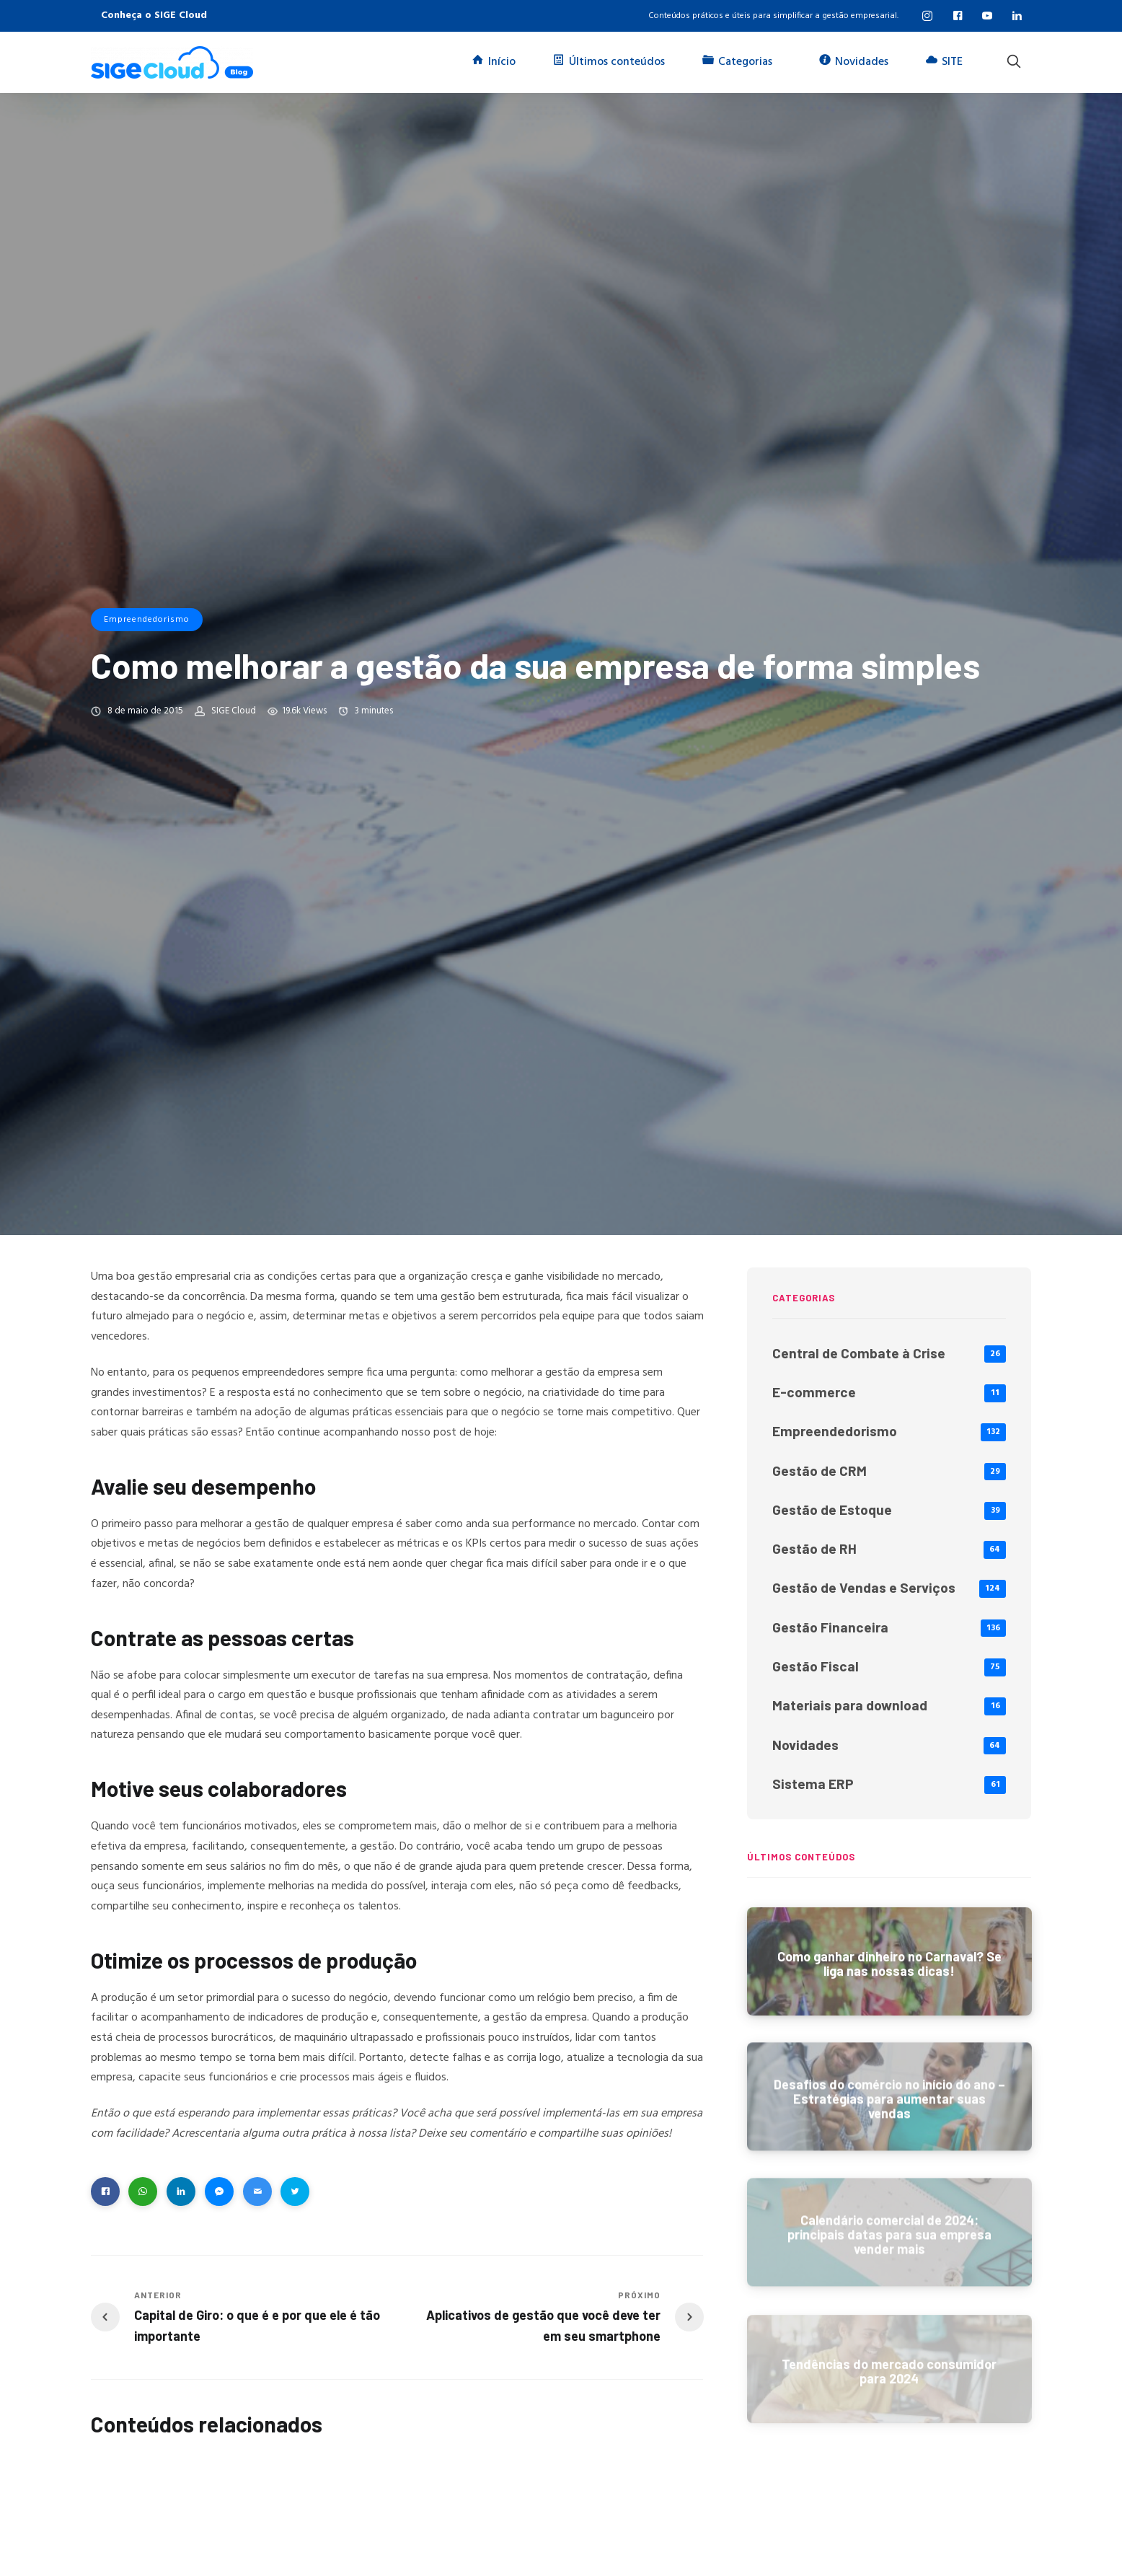  Describe the element at coordinates (233, 710) in the screenshot. I see `SIGE Cloud` at that location.